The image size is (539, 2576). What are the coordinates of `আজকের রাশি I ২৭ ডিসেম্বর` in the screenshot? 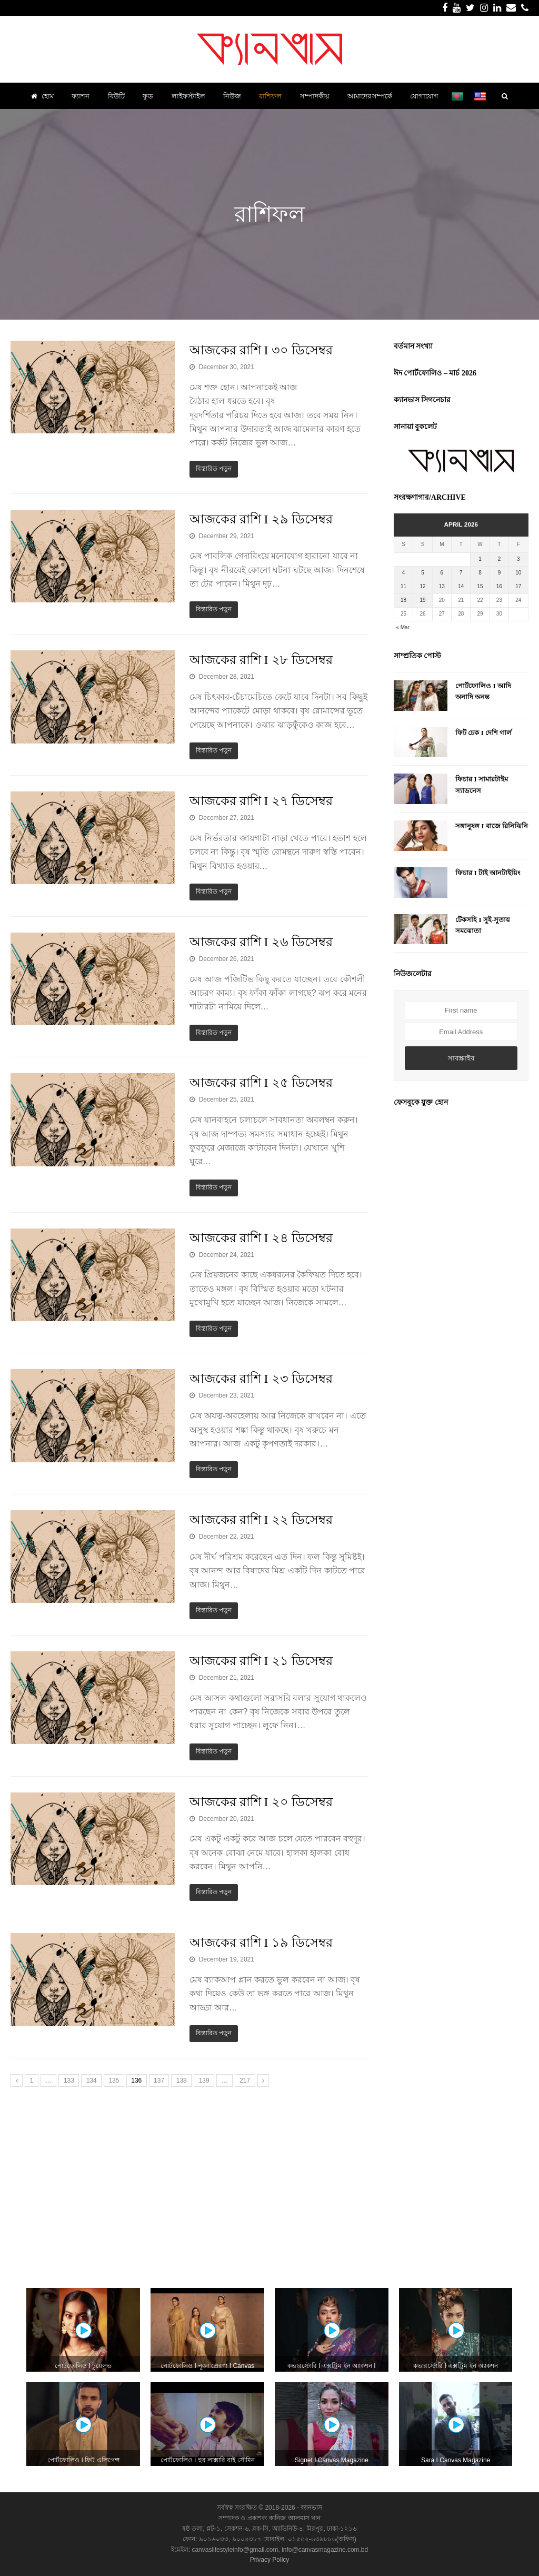 It's located at (261, 801).